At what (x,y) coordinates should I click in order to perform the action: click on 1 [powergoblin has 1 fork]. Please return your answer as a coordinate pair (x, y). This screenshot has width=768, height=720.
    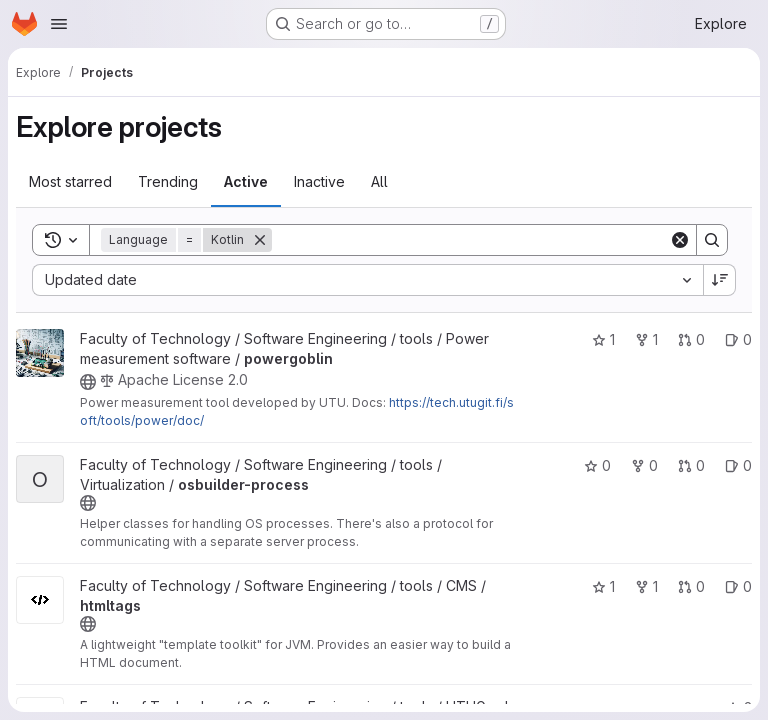
    Looking at the image, I should click on (646, 339).